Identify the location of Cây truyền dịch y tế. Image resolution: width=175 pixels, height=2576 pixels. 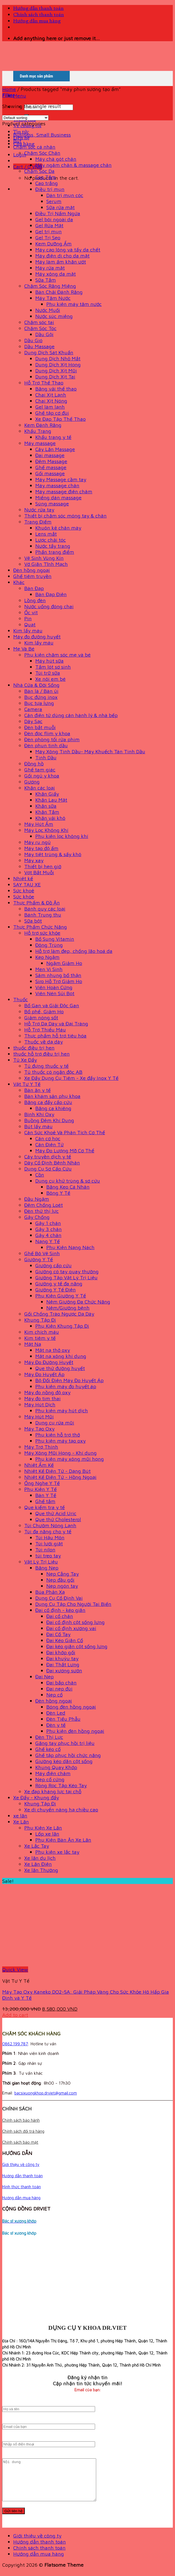
(47, 1156).